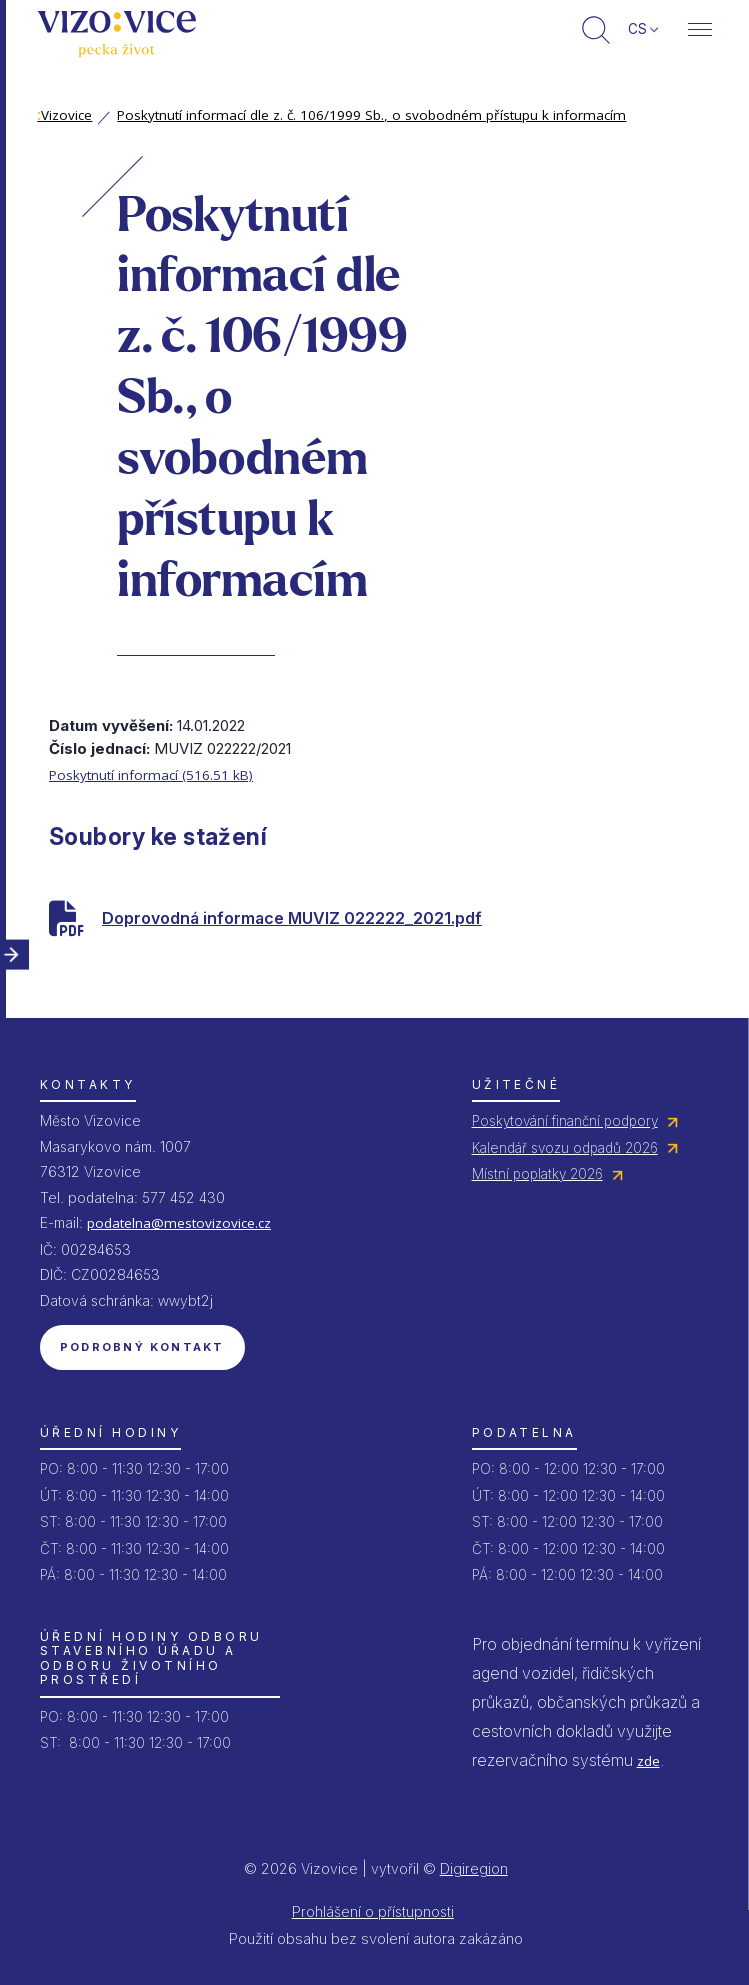 This screenshot has width=749, height=1985. What do you see at coordinates (565, 1121) in the screenshot?
I see `Poskytování finanční podpory` at bounding box center [565, 1121].